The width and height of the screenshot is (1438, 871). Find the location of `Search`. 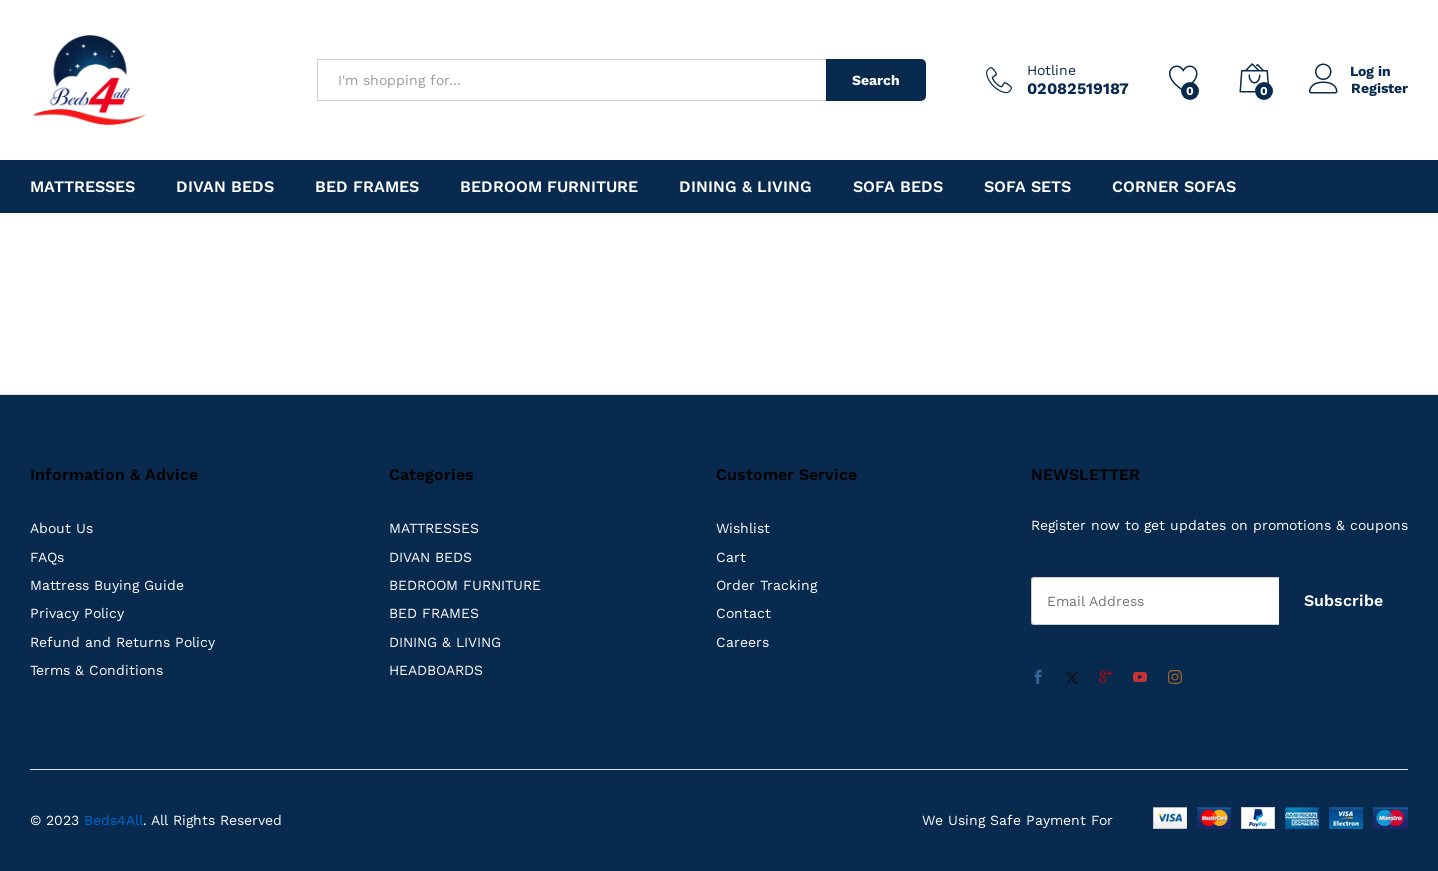

Search is located at coordinates (876, 80).